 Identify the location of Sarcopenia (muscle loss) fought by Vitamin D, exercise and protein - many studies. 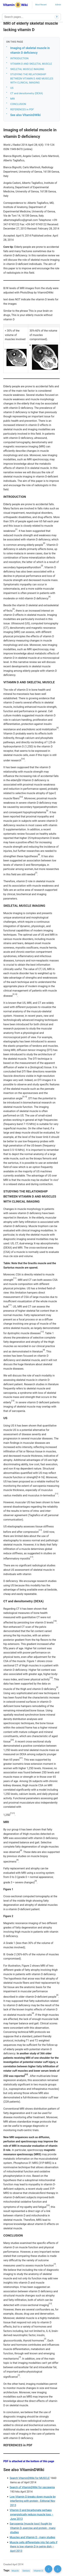
(32, 2528).